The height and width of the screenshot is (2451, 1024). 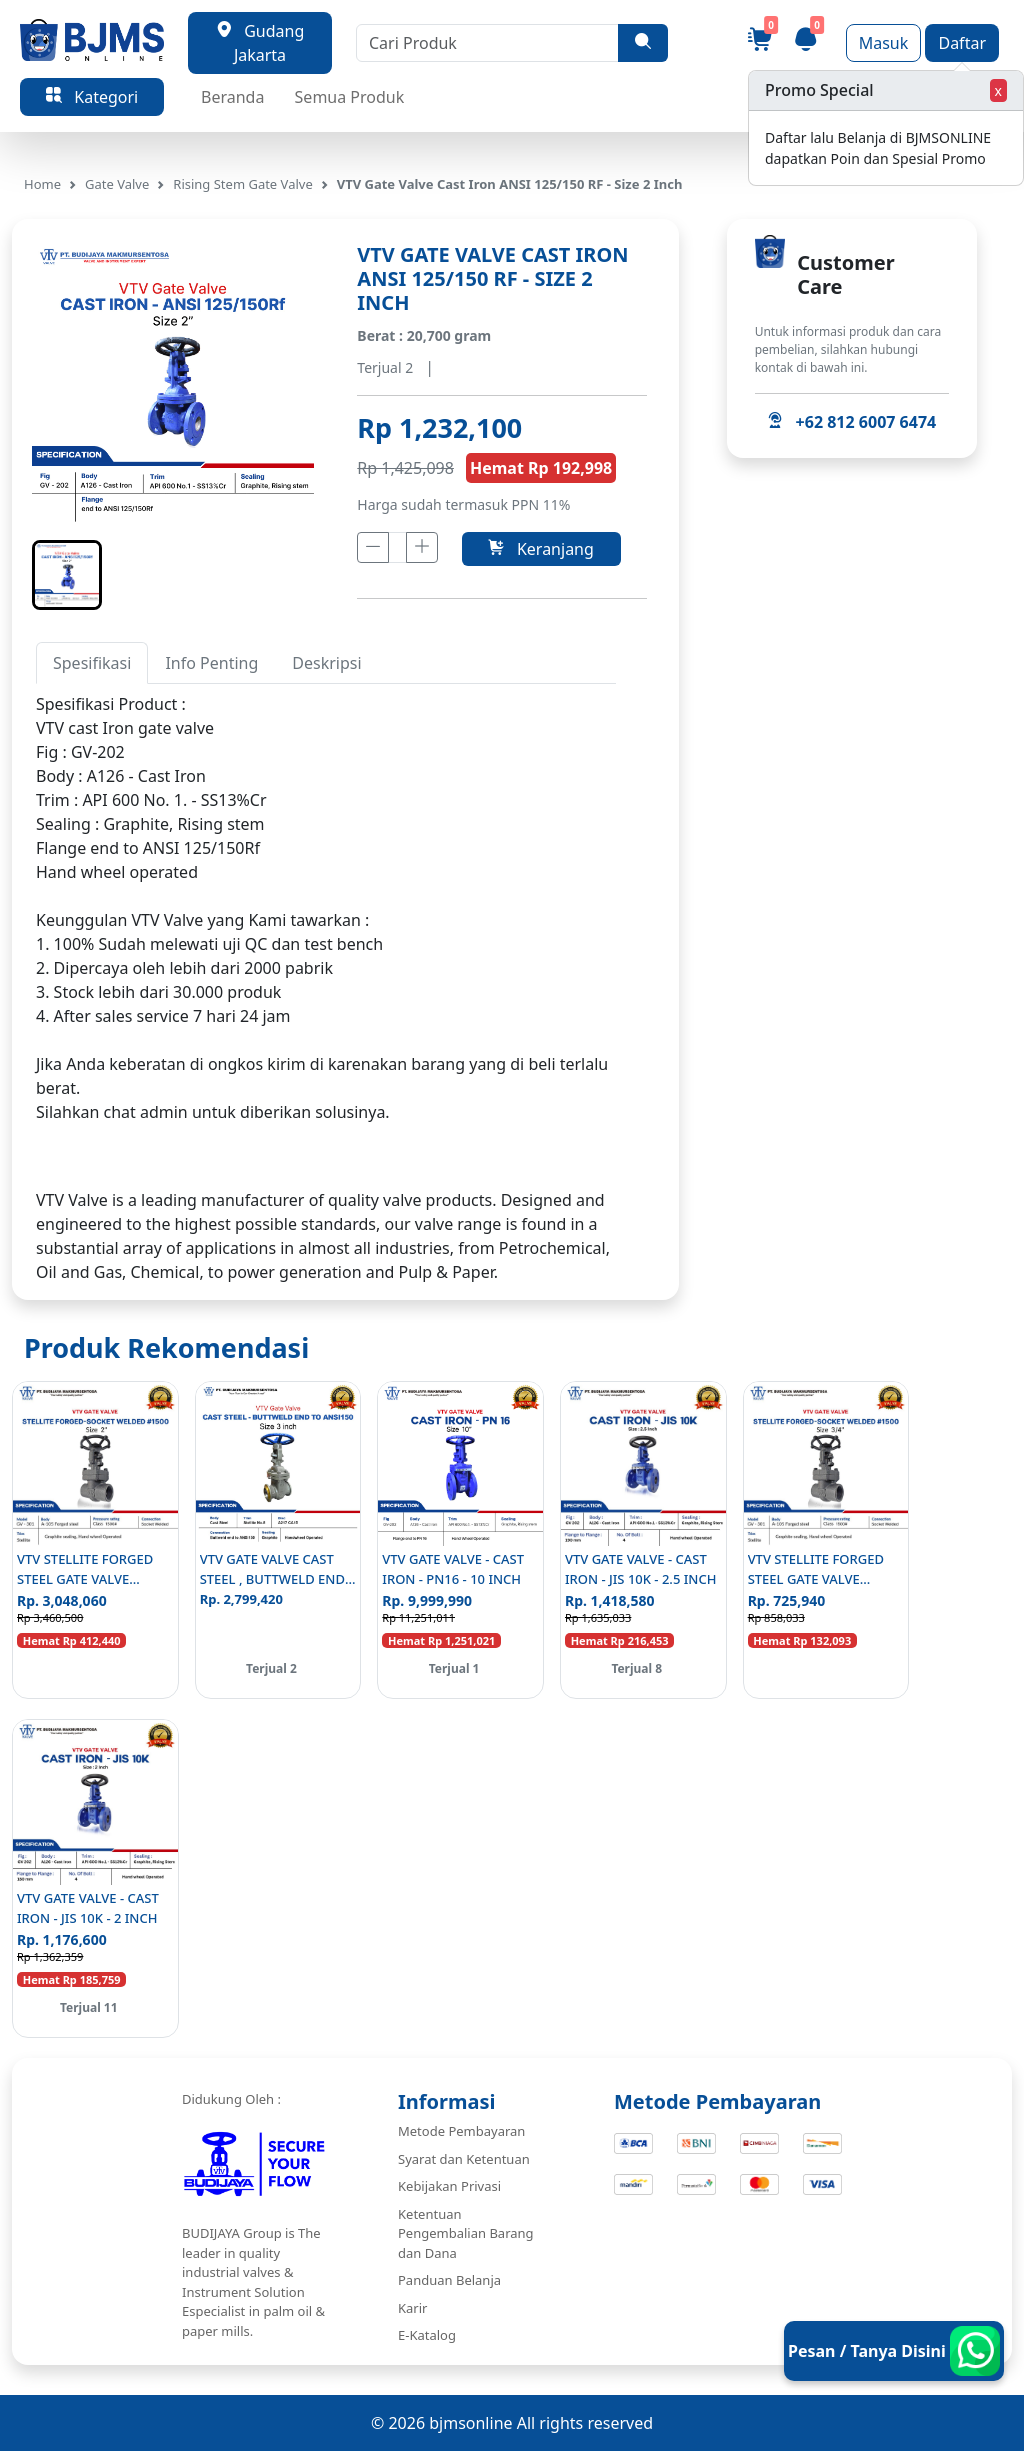 What do you see at coordinates (242, 184) in the screenshot?
I see `Rising Stem Gate Valve` at bounding box center [242, 184].